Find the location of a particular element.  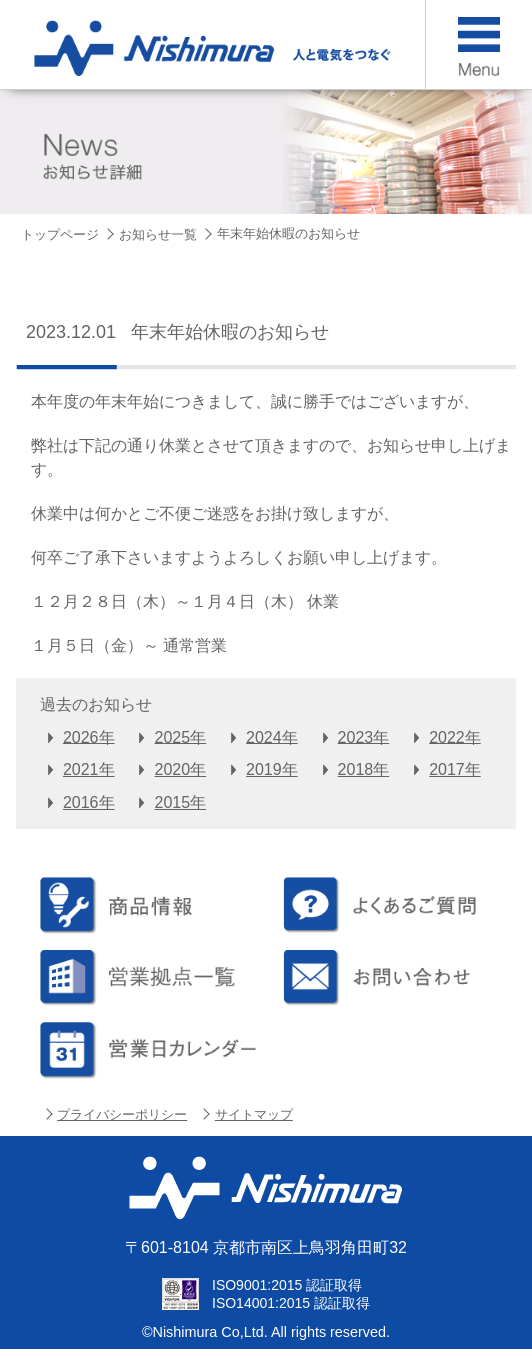

2022年 is located at coordinates (455, 736).